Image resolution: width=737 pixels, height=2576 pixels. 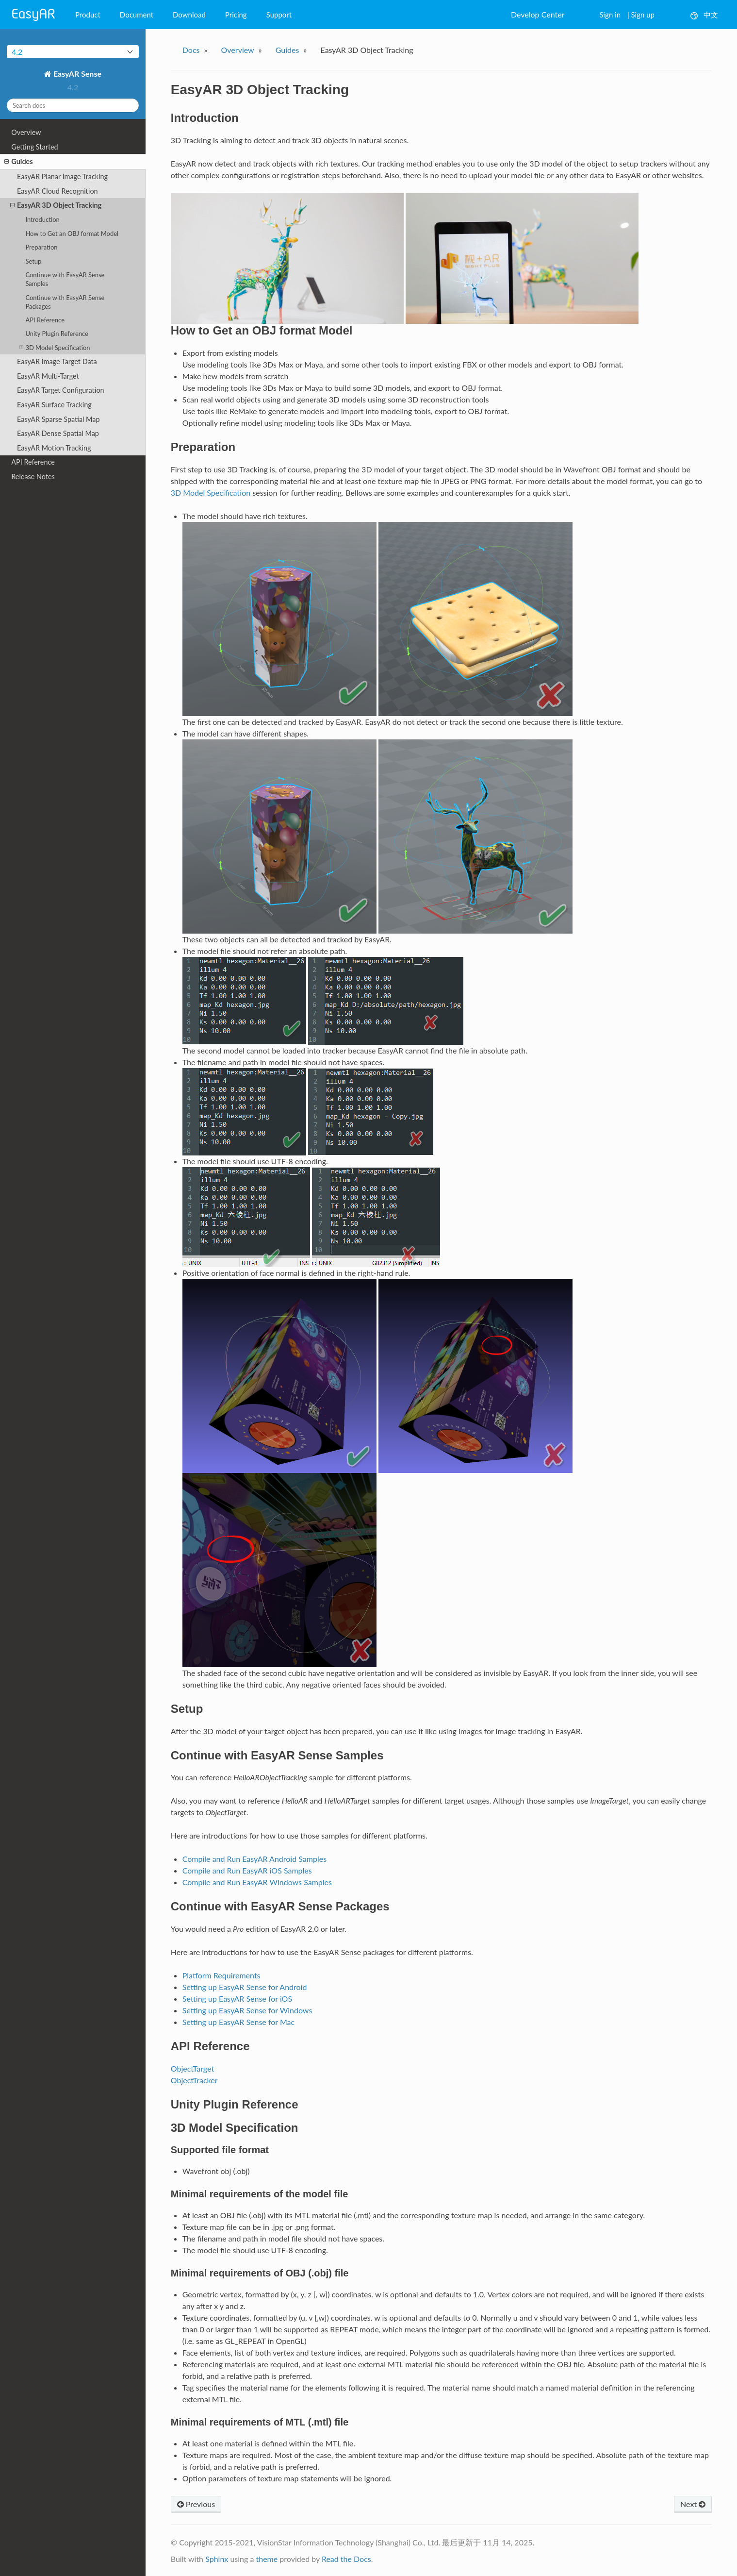 I want to click on ObjectTracker, so click(x=194, y=2080).